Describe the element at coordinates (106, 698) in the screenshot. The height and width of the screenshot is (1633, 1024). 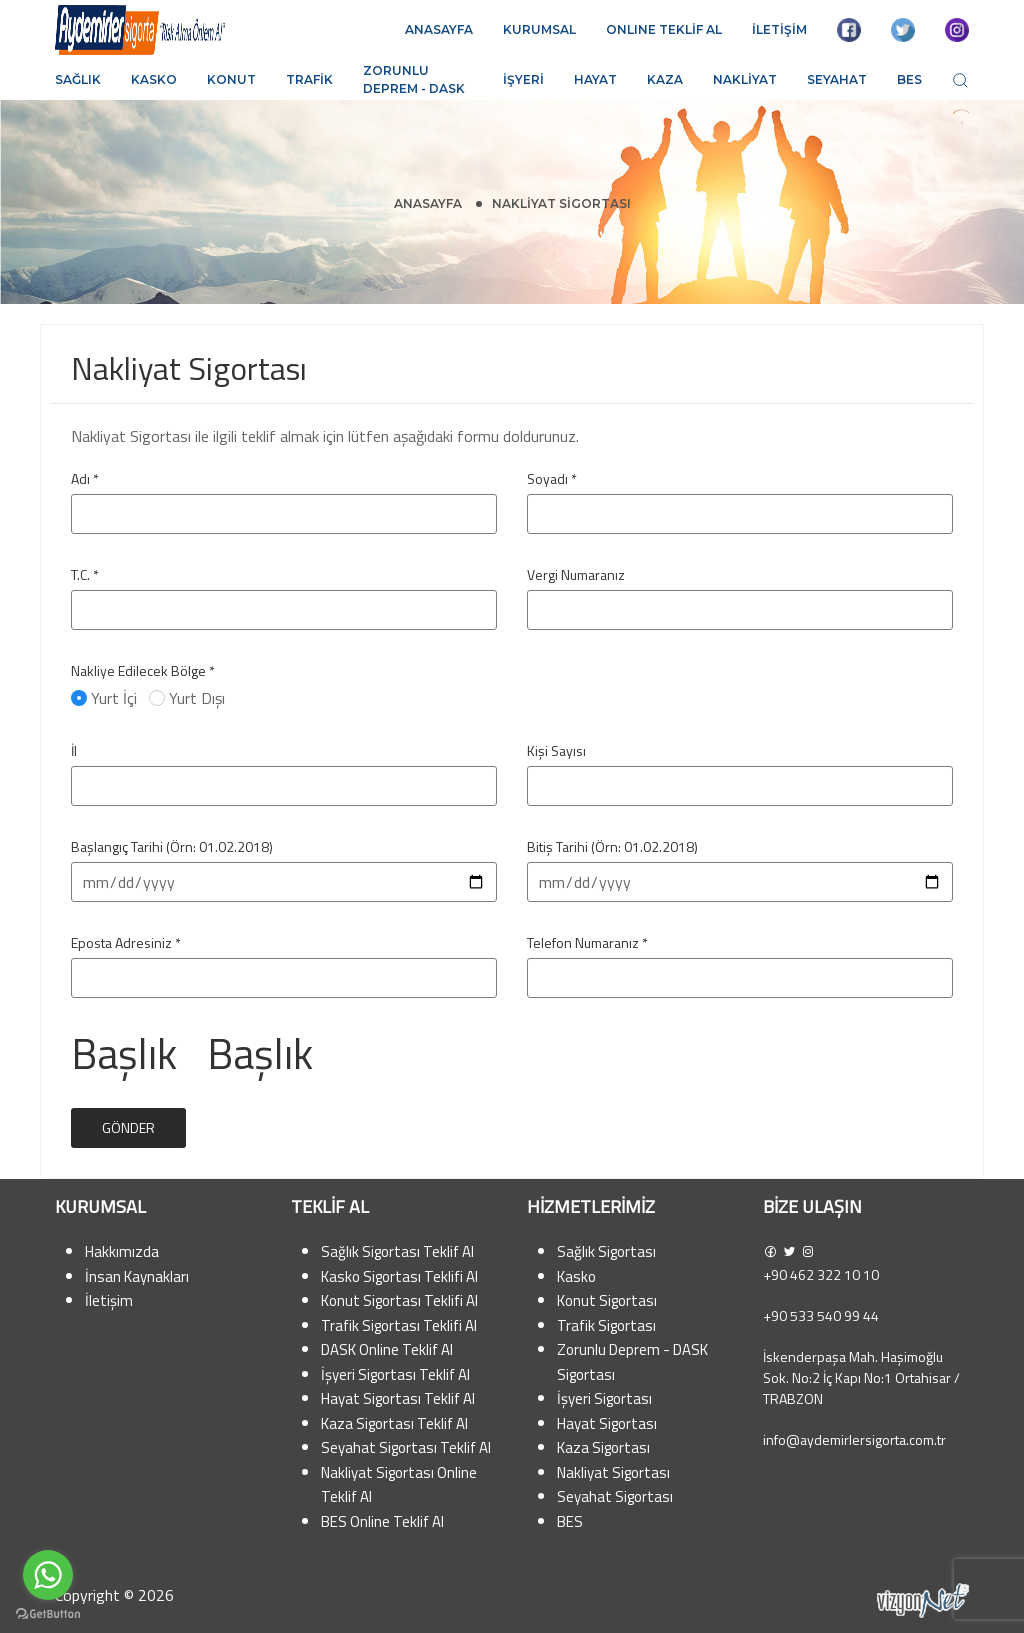
I see `Yurt İçi` at that location.